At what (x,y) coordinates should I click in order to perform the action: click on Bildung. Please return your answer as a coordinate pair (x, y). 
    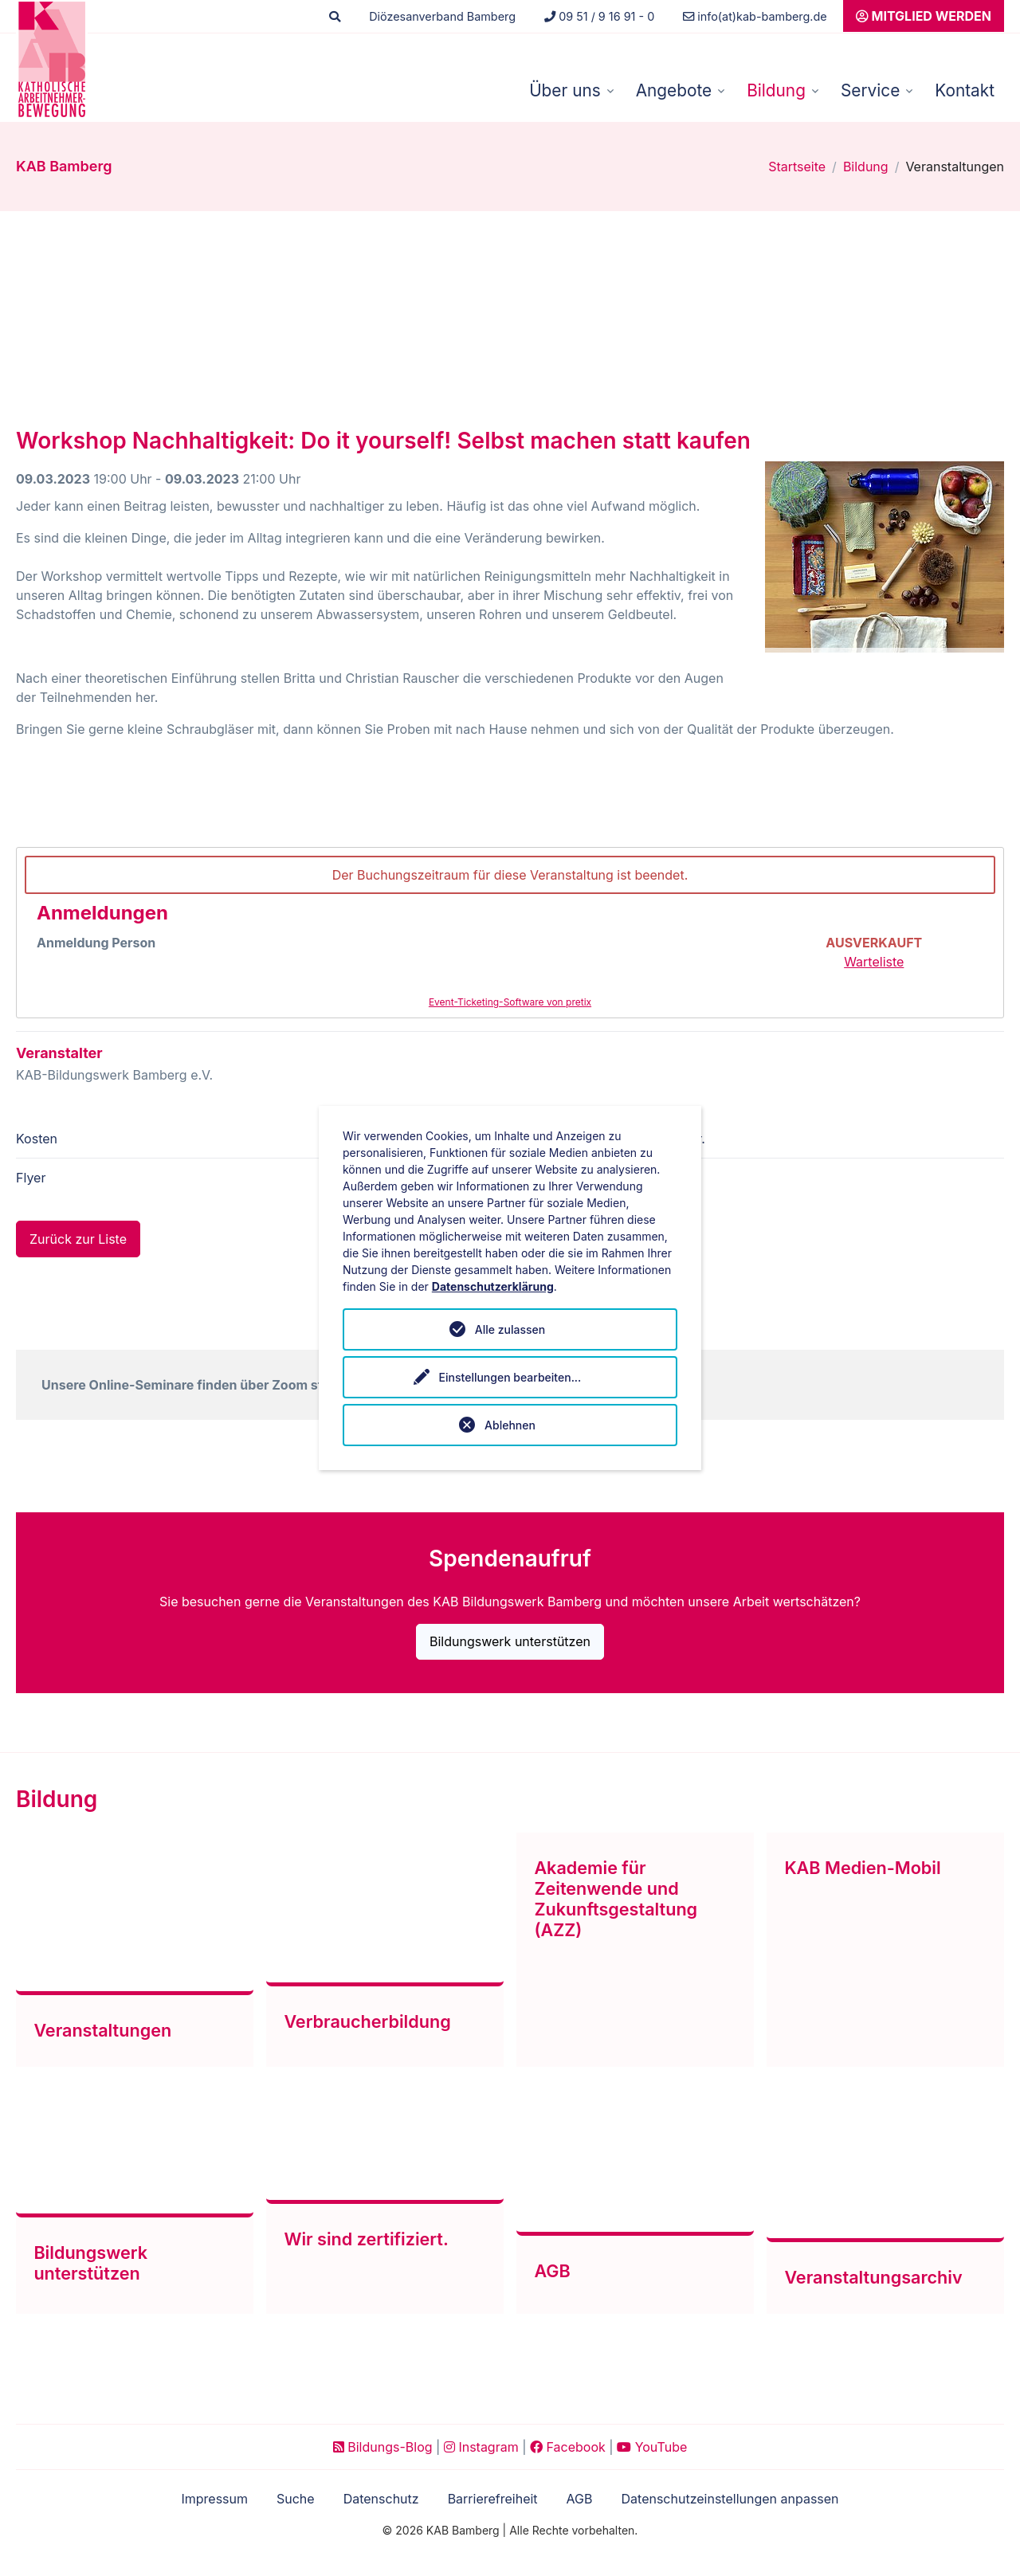
    Looking at the image, I should click on (776, 90).